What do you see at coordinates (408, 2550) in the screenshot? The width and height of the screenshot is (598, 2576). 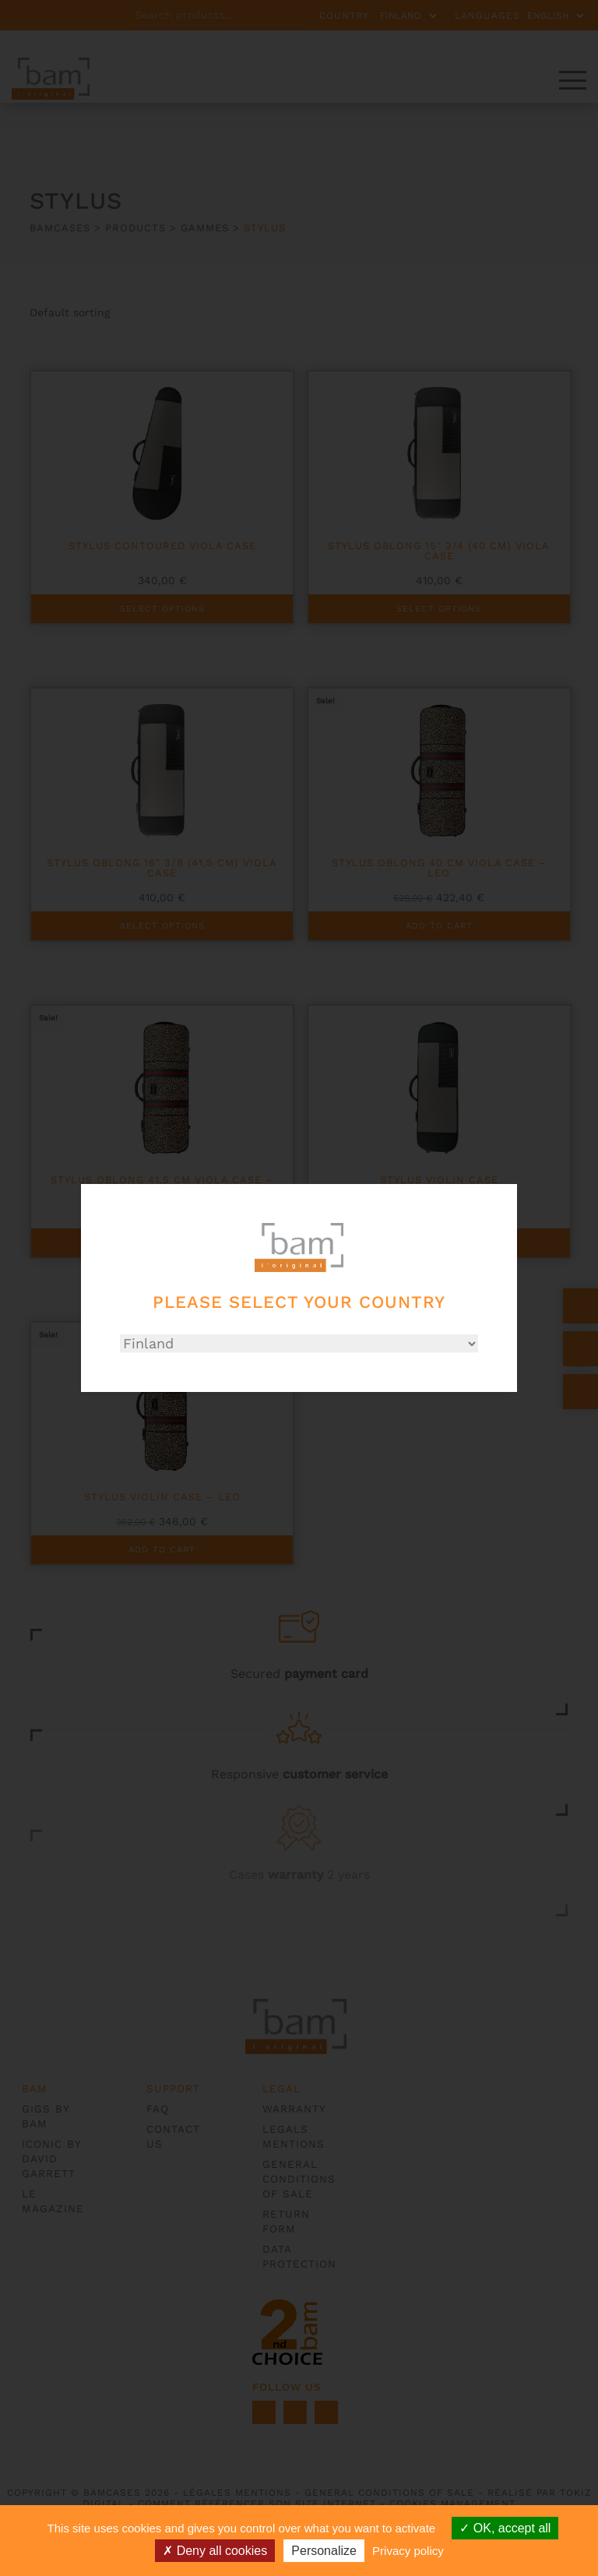 I see `Privacy policy` at bounding box center [408, 2550].